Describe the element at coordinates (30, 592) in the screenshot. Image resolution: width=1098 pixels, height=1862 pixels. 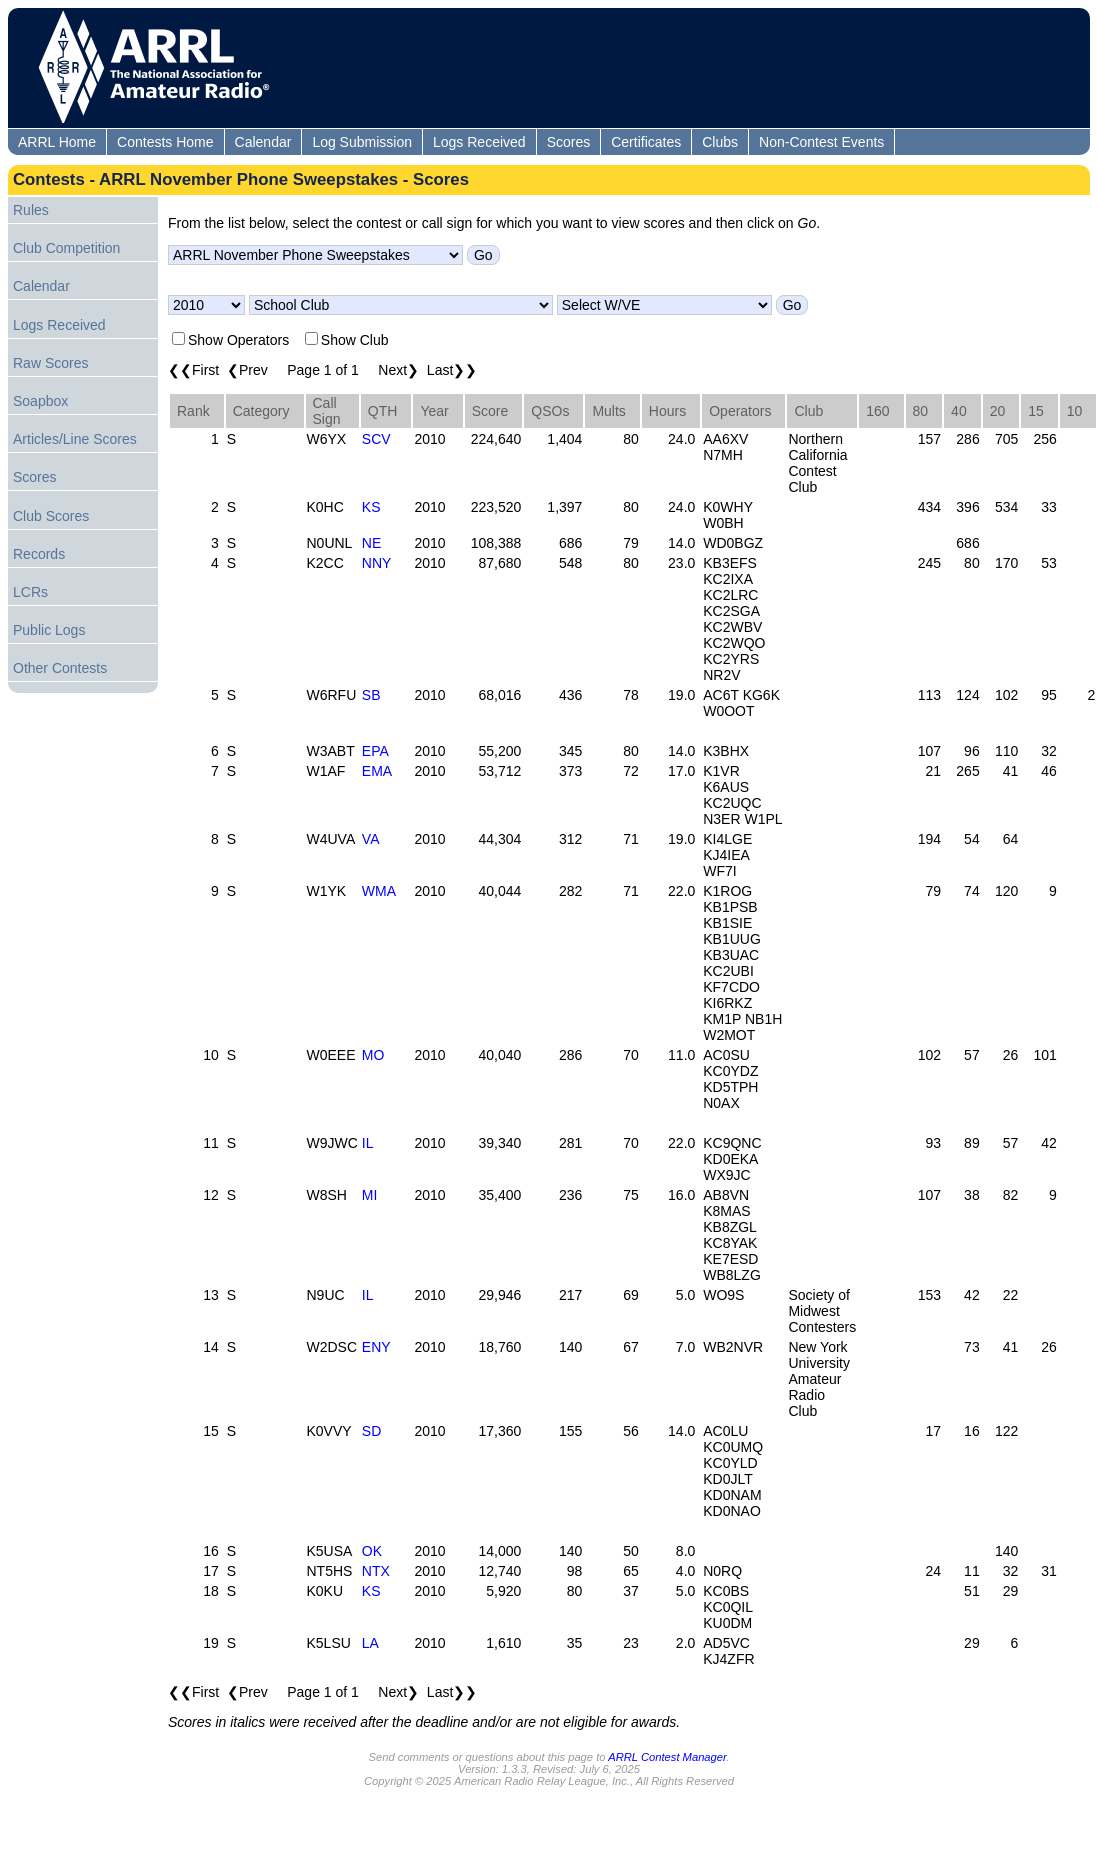
I see `LCRs` at that location.